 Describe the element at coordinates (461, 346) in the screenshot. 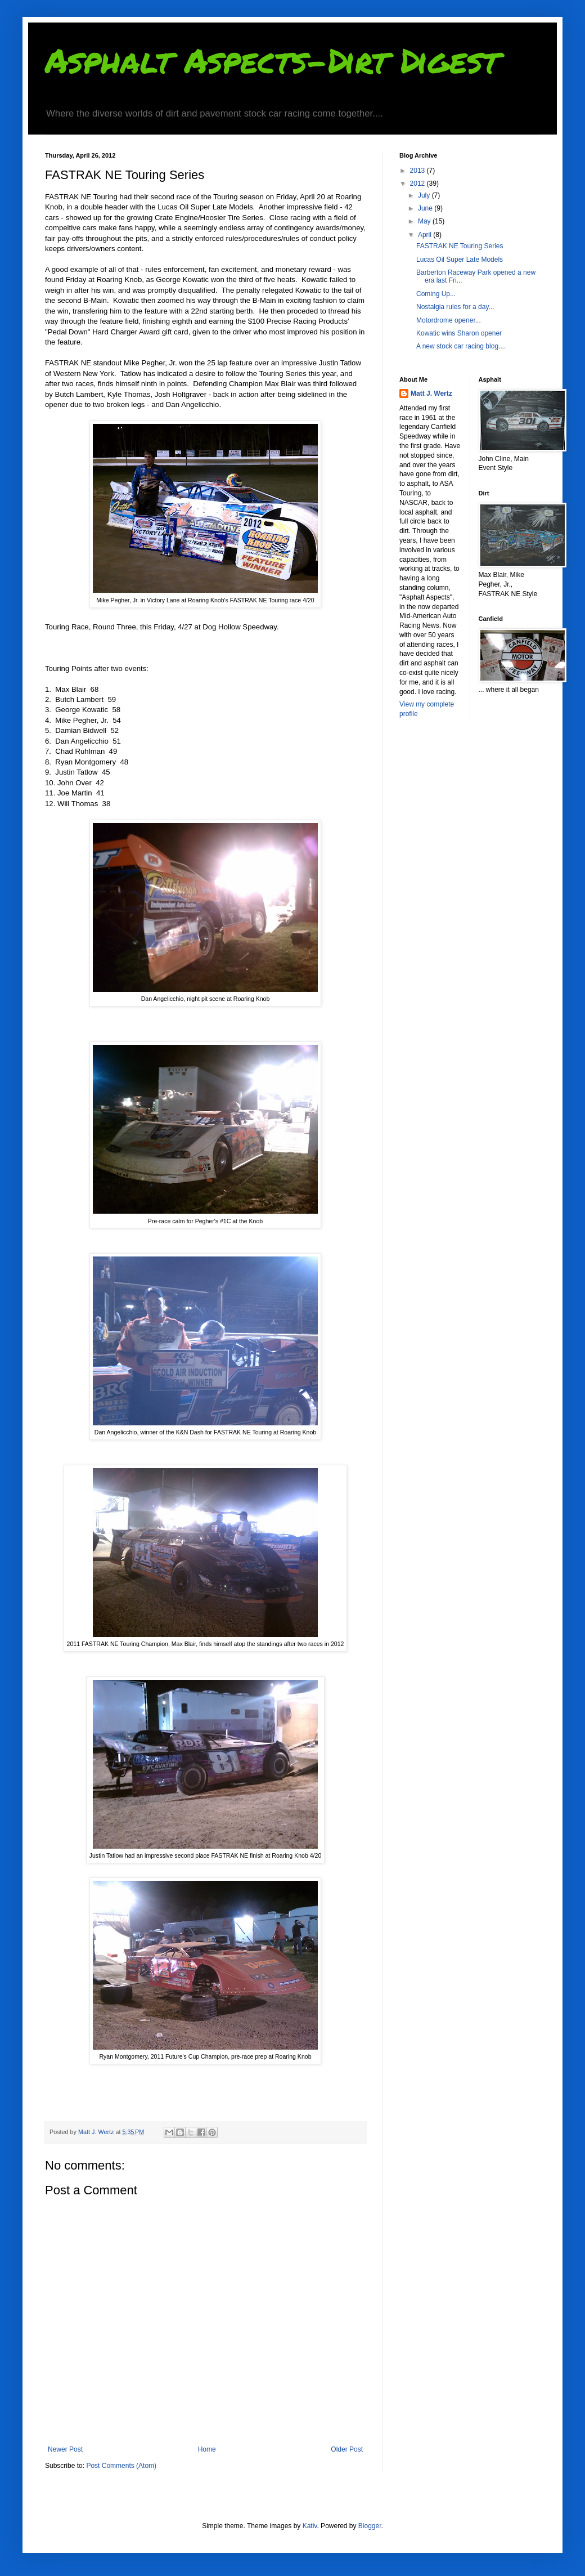

I see `A new stock car racing blog....` at that location.